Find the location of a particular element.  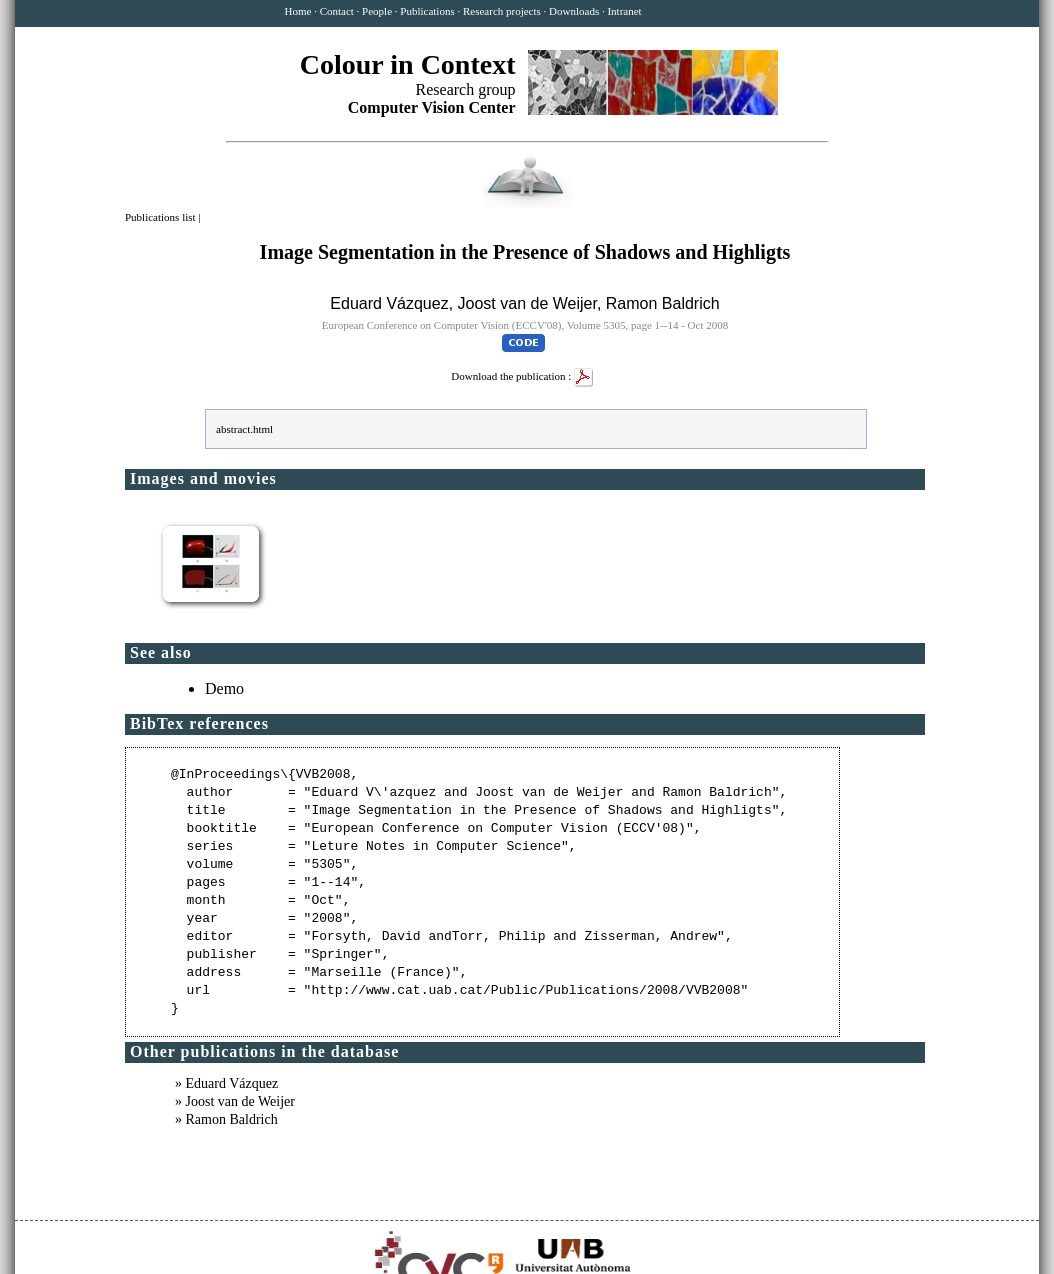

Home is located at coordinates (298, 11).